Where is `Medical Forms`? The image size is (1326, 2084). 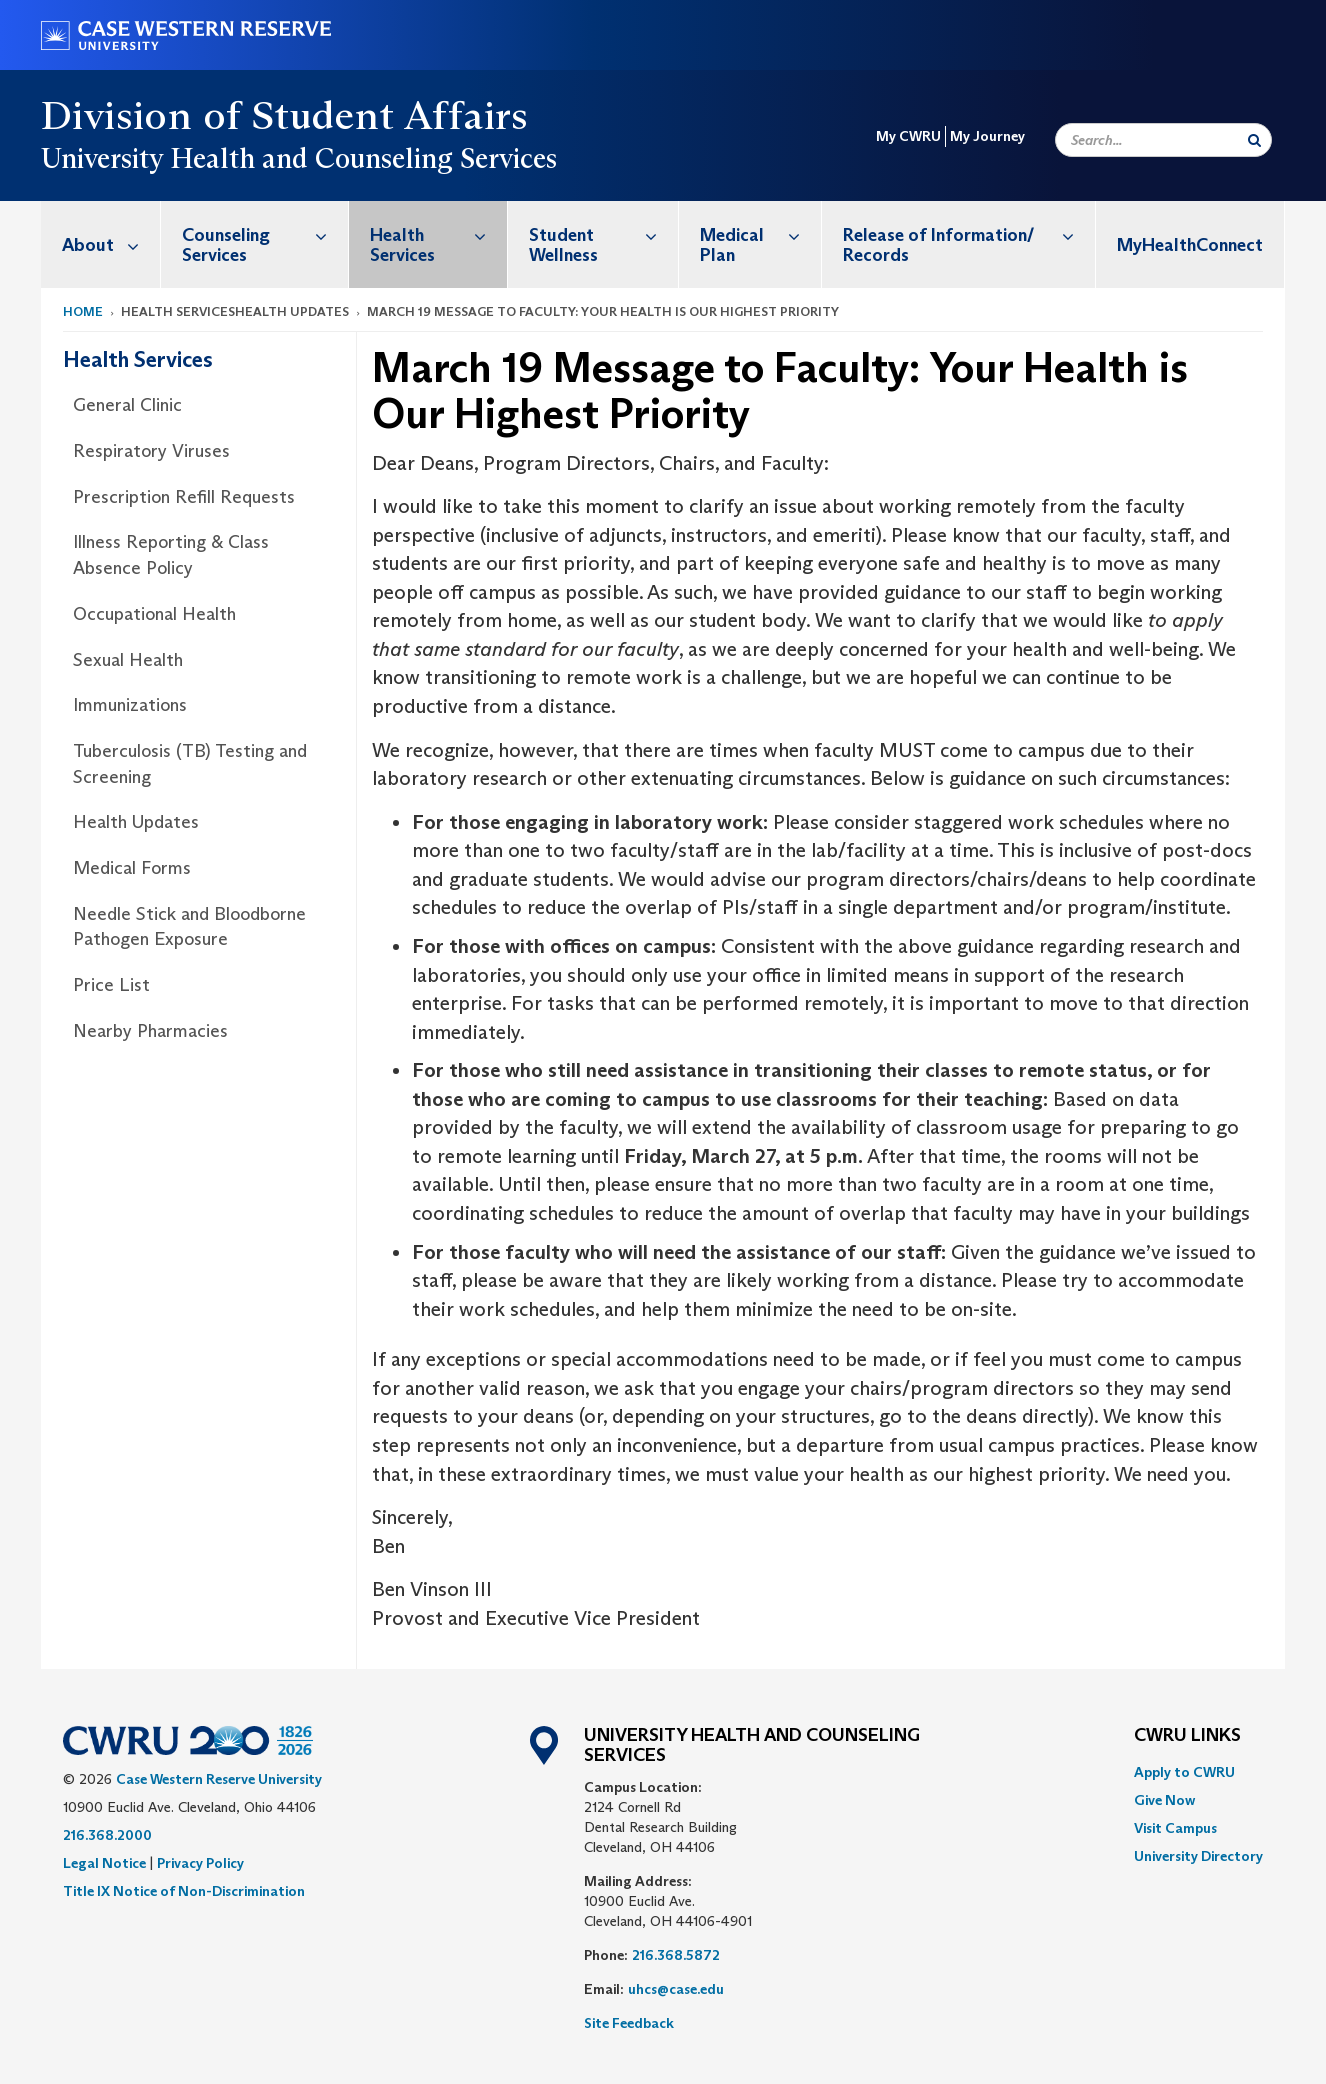
Medical Forms is located at coordinates (132, 868).